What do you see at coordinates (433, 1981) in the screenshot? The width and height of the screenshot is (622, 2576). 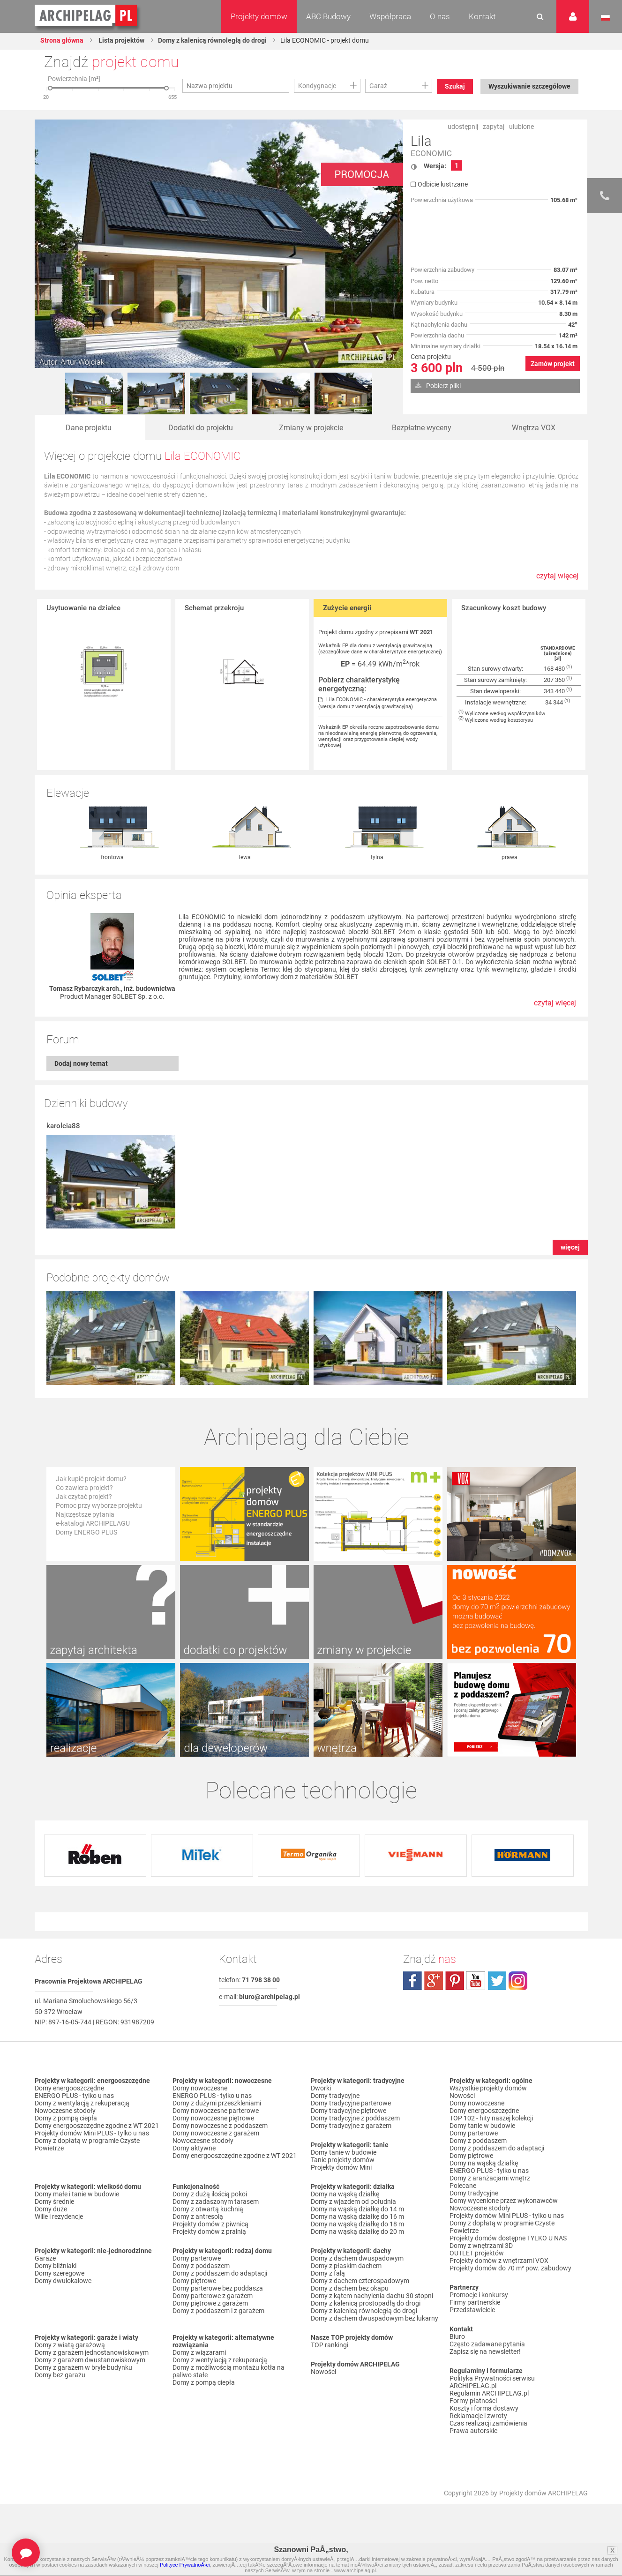 I see `plus.google.com` at bounding box center [433, 1981].